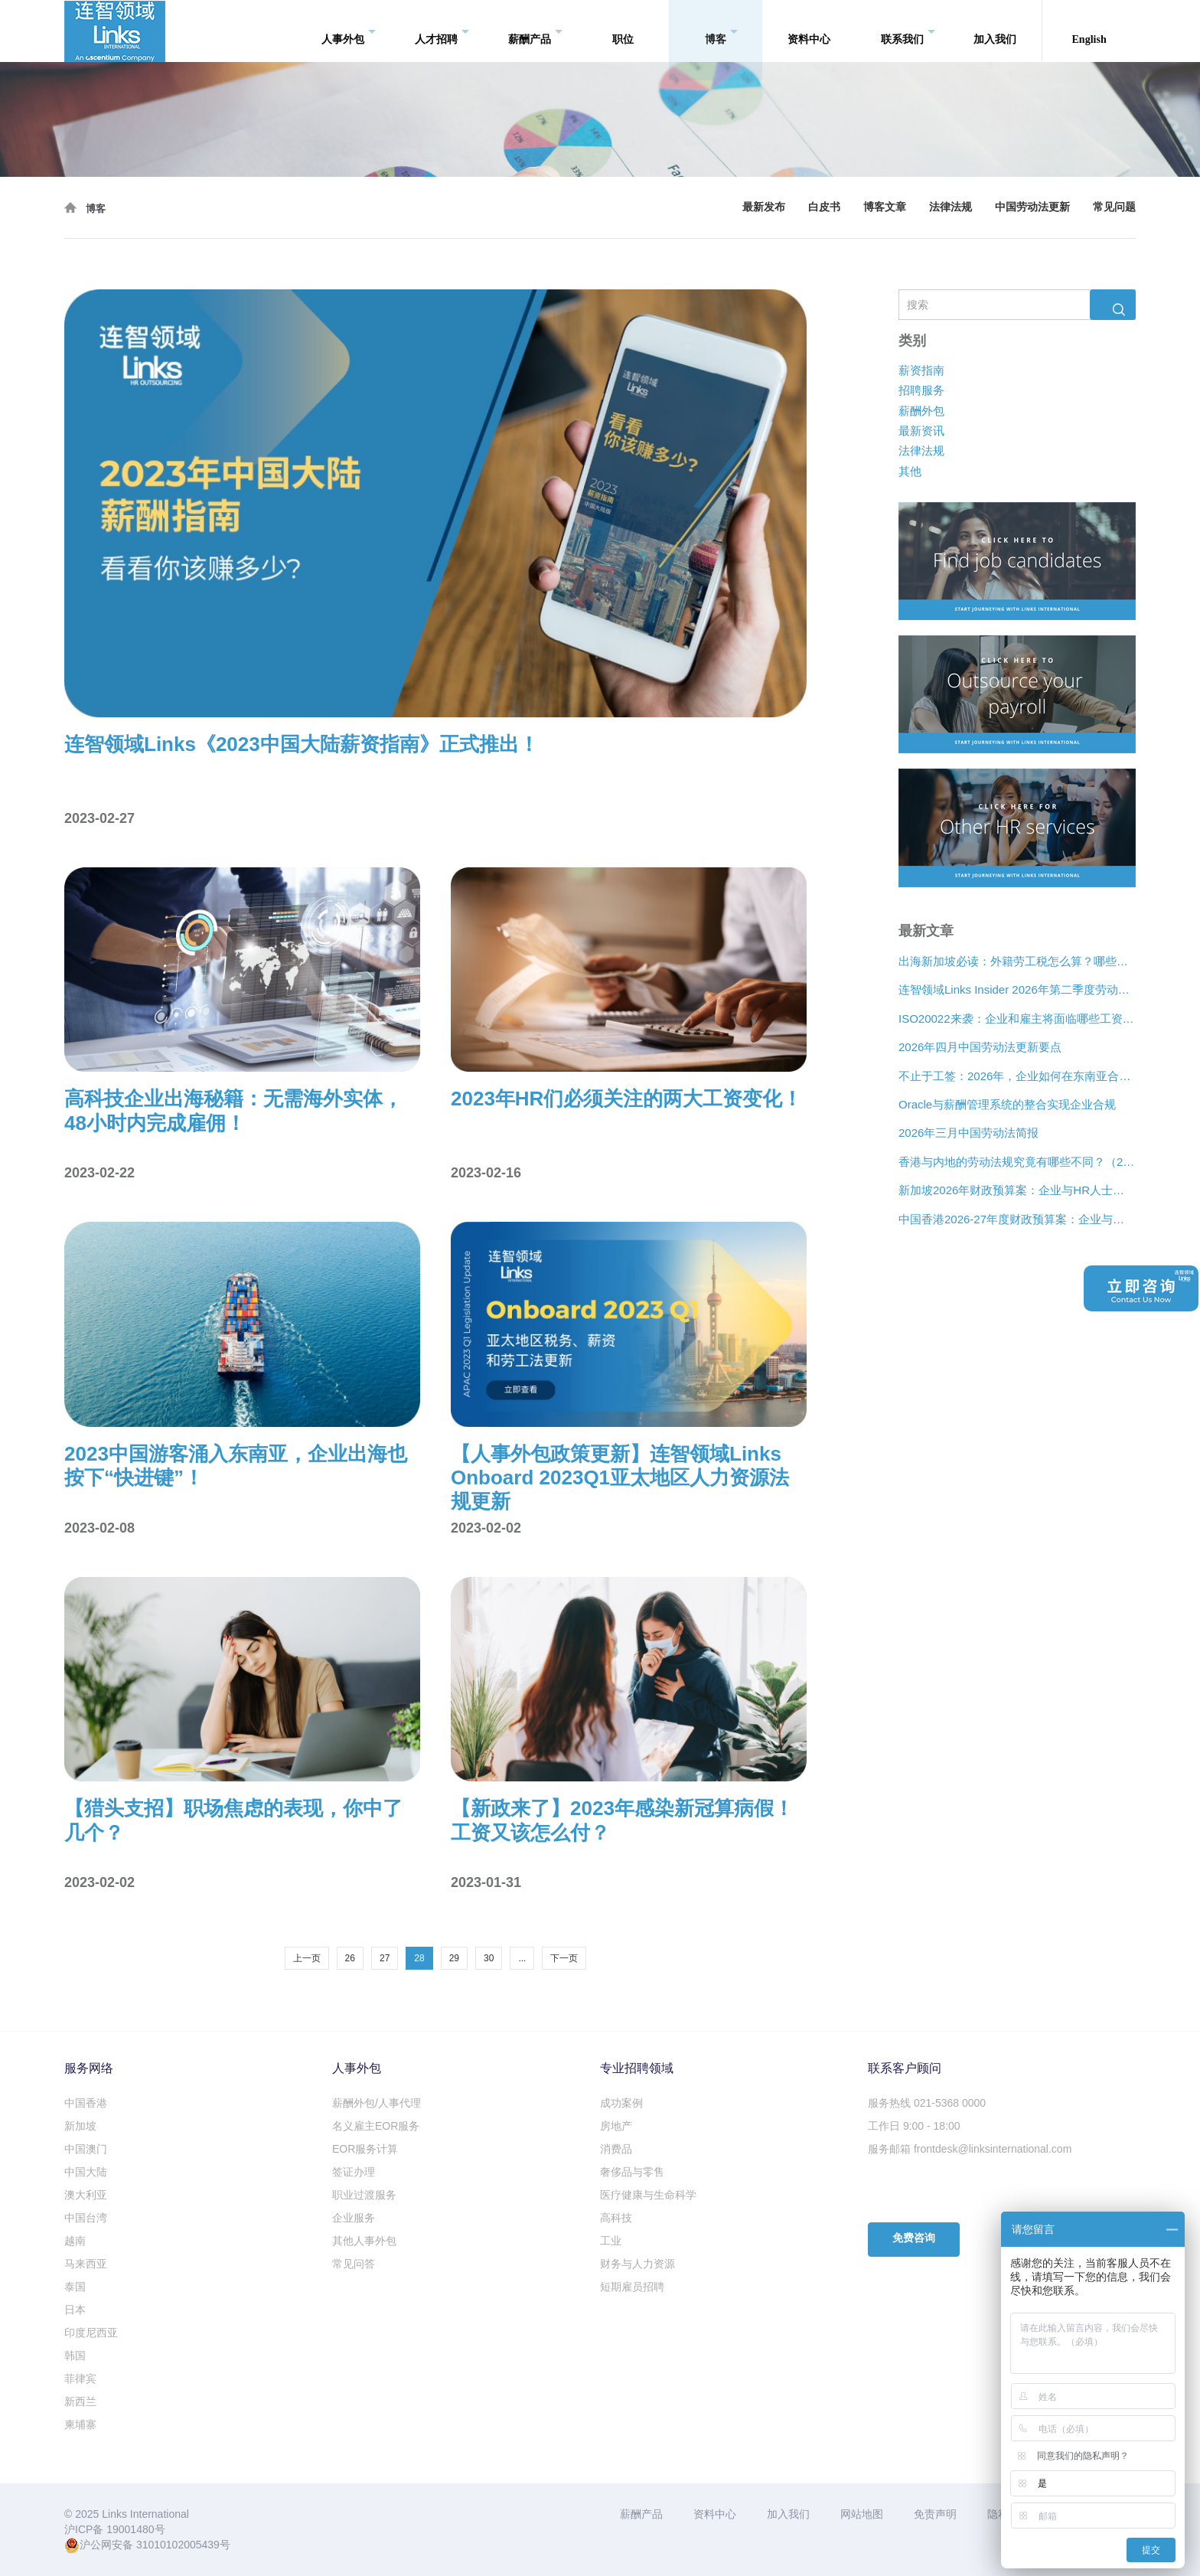  I want to click on 常见问题, so click(1114, 207).